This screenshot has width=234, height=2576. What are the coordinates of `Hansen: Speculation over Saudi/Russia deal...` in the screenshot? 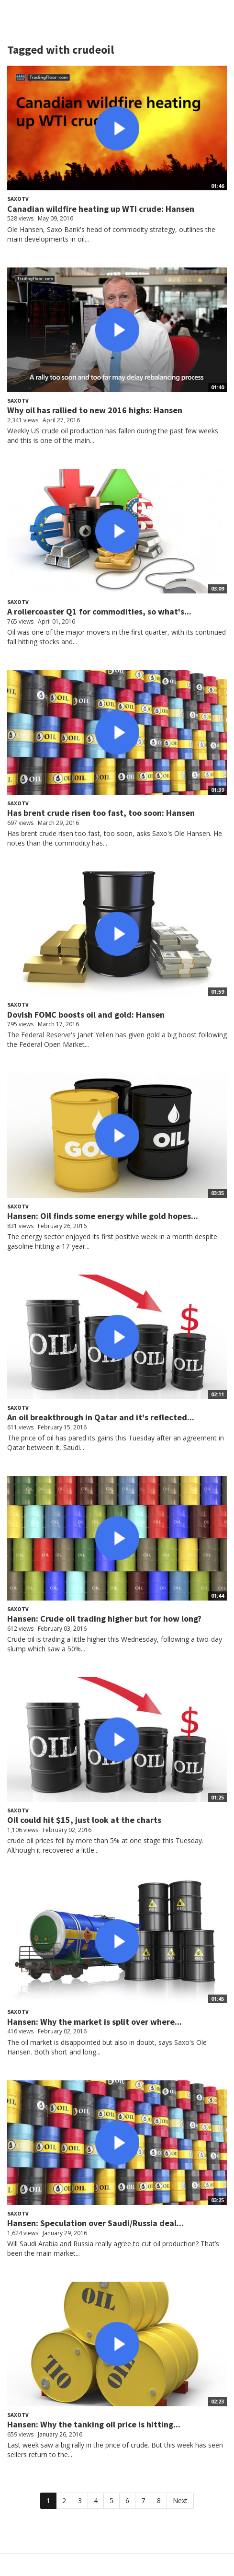 It's located at (95, 2222).